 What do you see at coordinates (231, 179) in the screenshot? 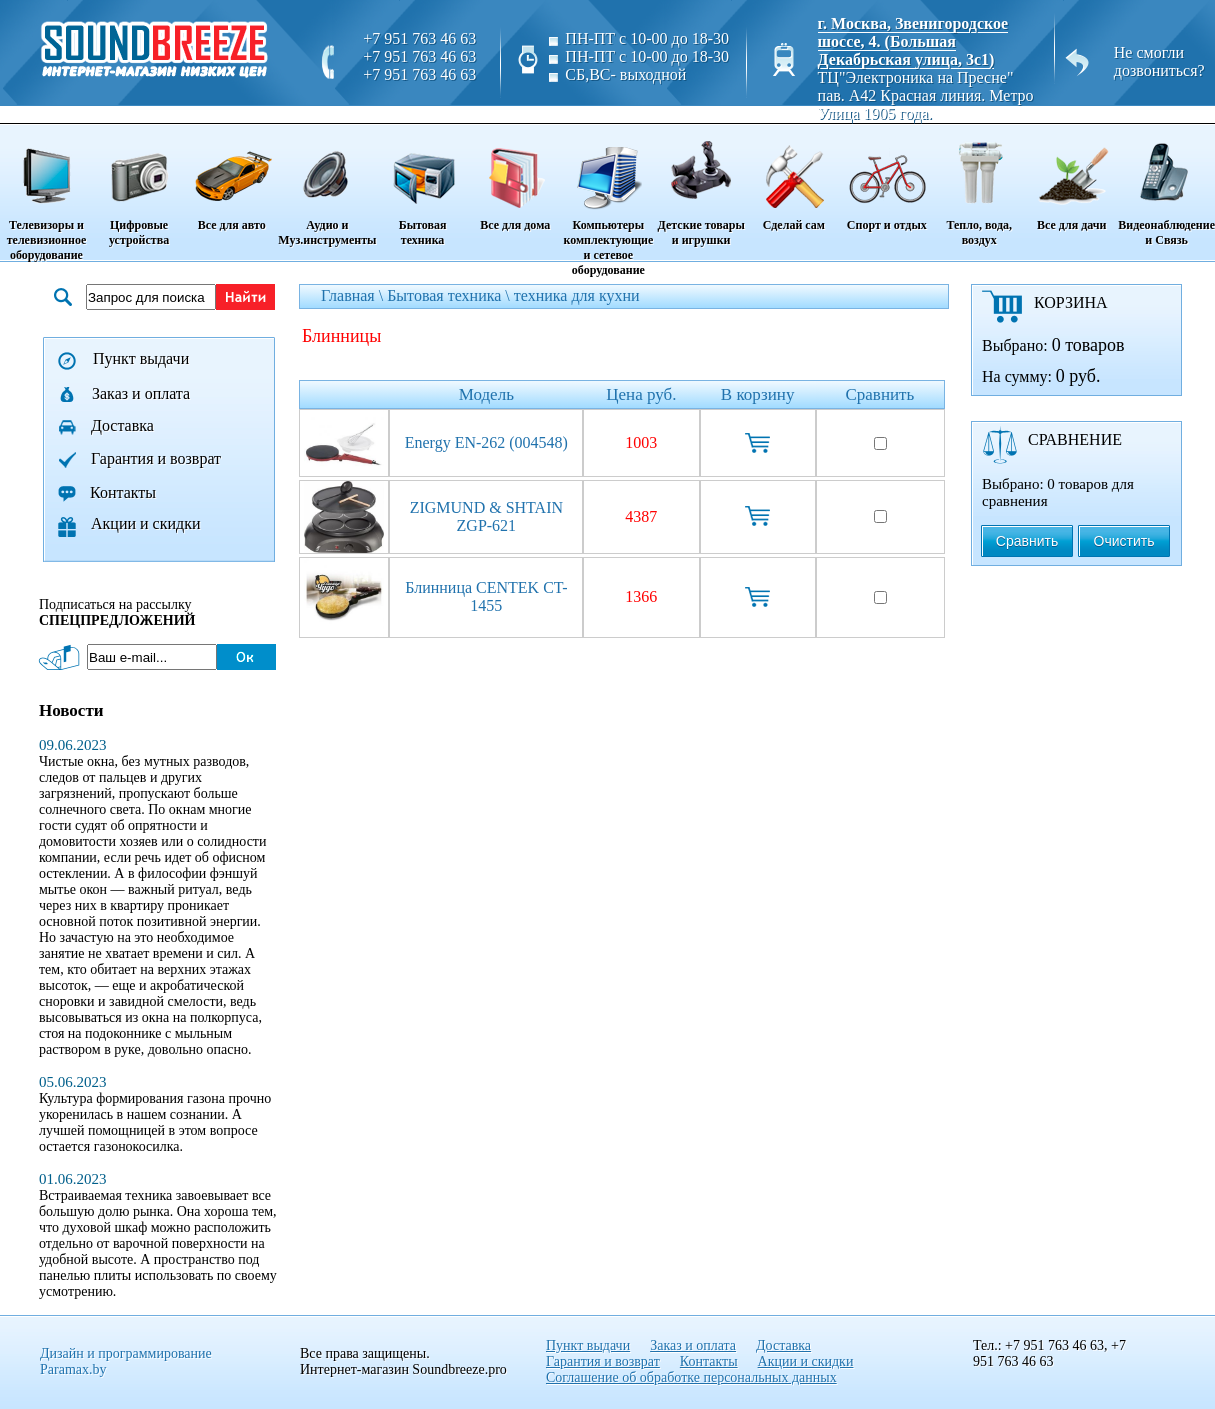
I see `Все для авто` at bounding box center [231, 179].